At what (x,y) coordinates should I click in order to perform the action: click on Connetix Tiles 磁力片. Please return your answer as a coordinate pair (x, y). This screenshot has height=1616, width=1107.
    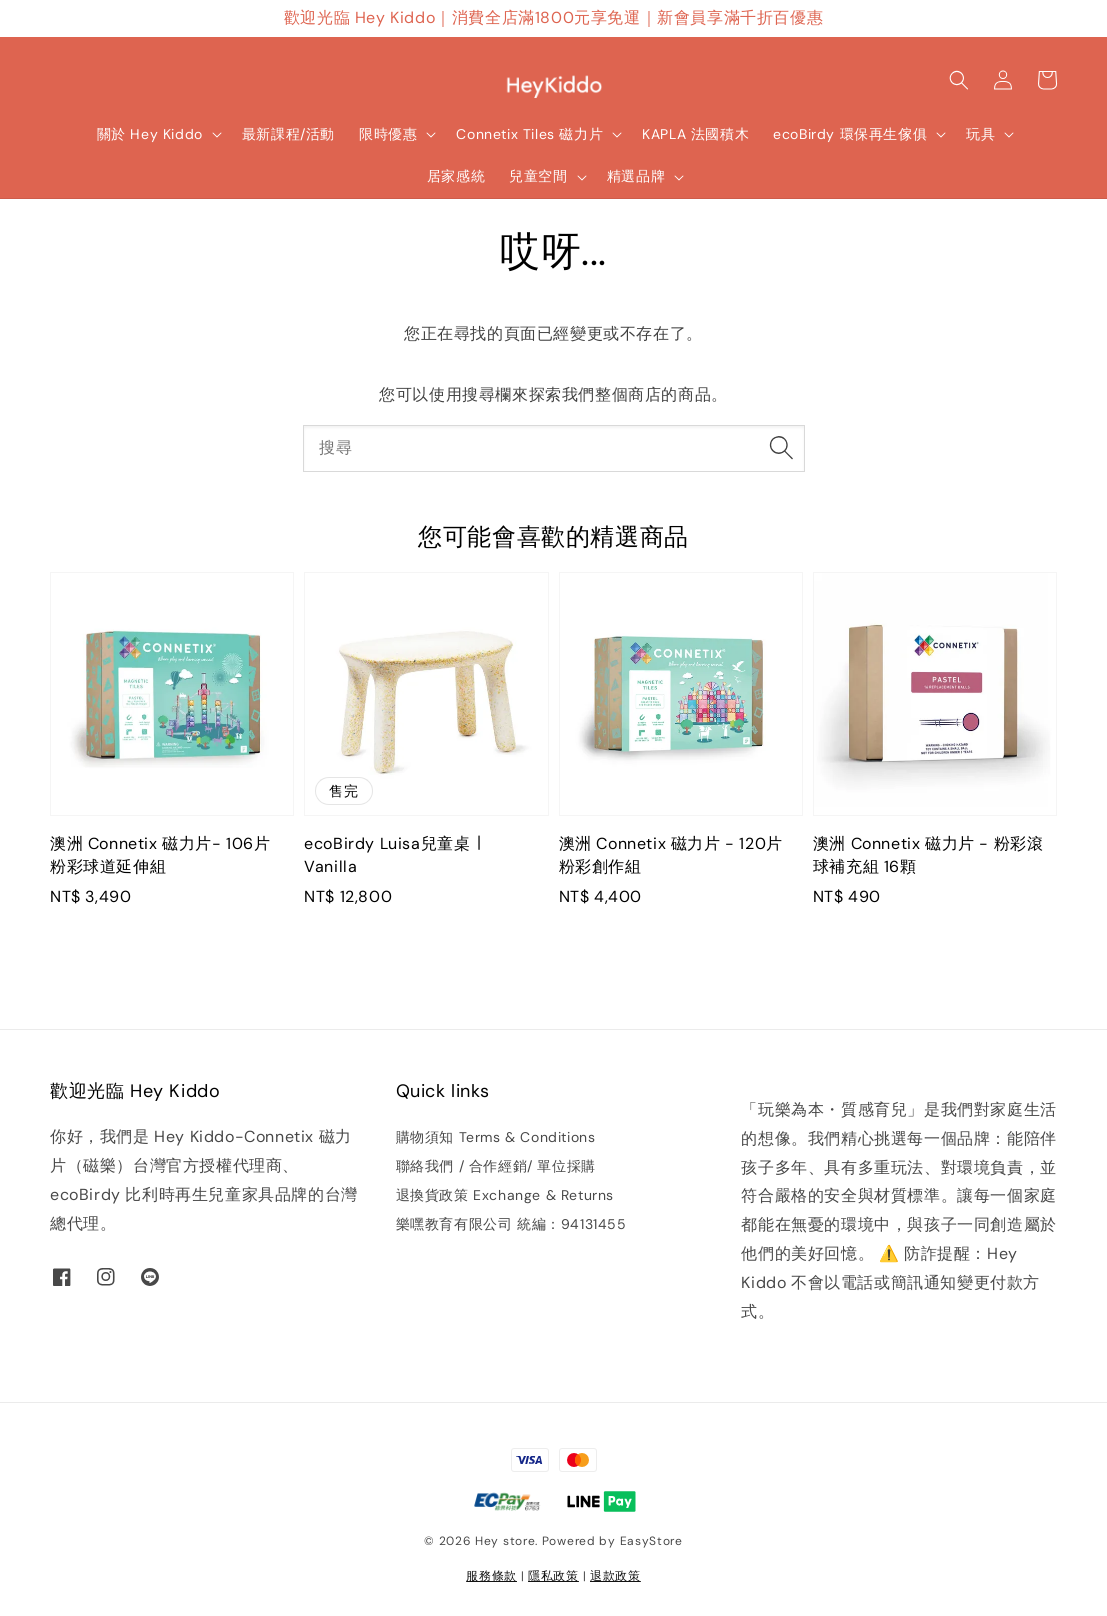
    Looking at the image, I should click on (529, 134).